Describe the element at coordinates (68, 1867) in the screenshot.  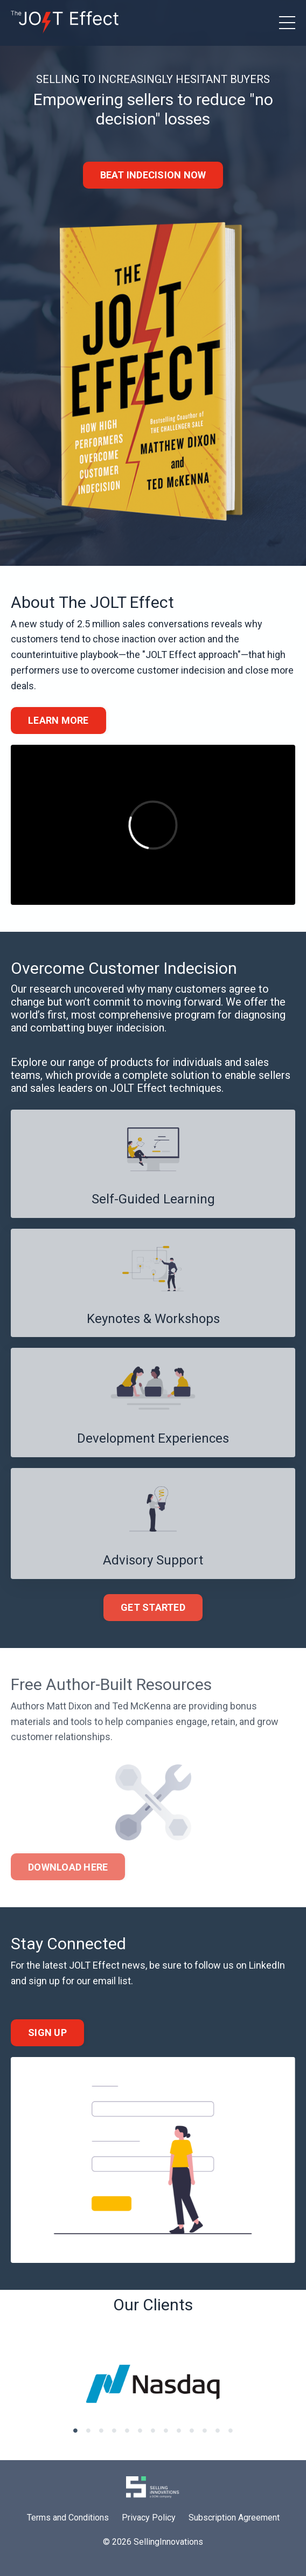
I see `DOWNLOAD HERE [button]` at that location.